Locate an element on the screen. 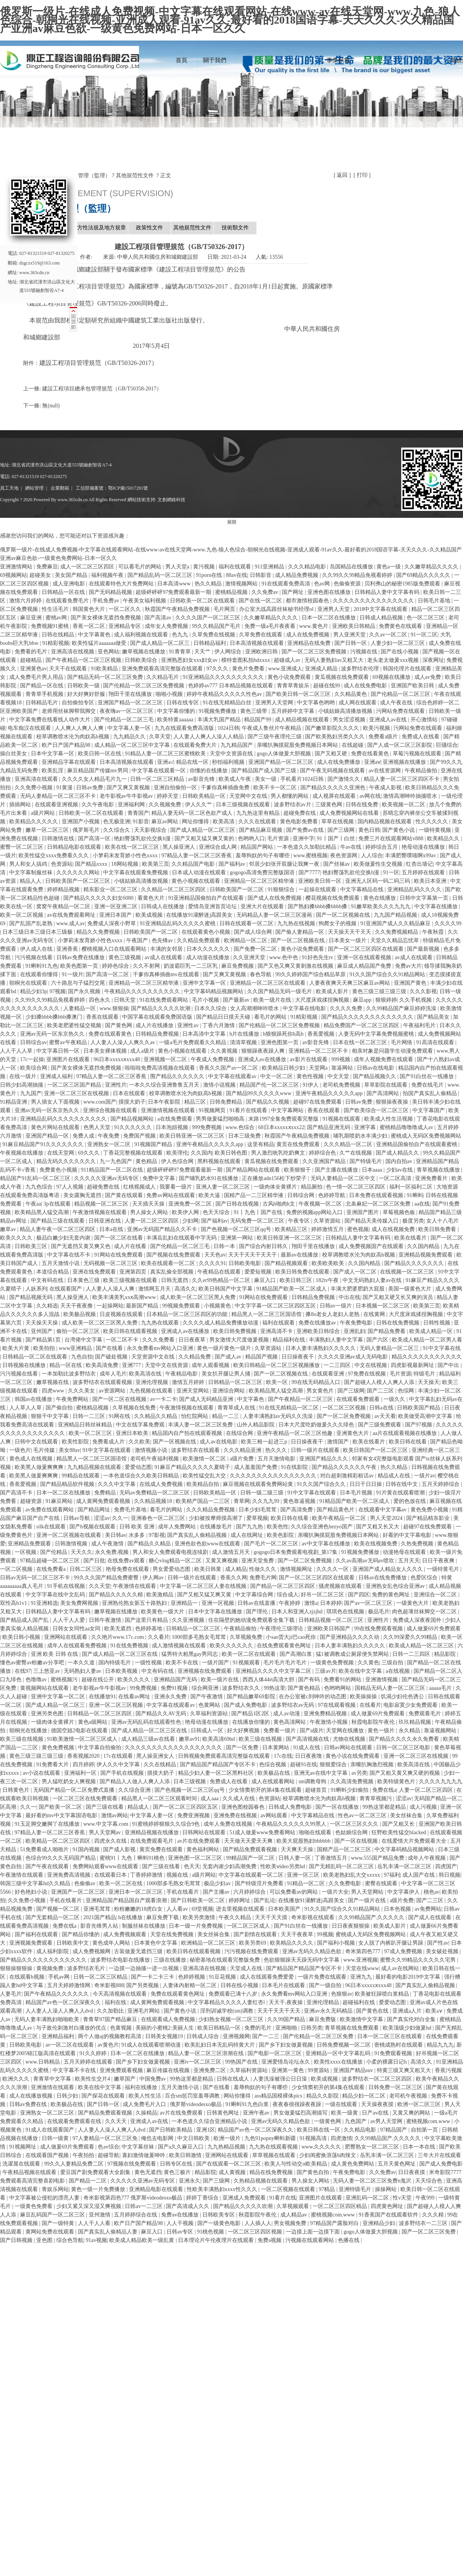 This screenshot has width=463, height=2576. 17c一起操 is located at coordinates (32, 1059).